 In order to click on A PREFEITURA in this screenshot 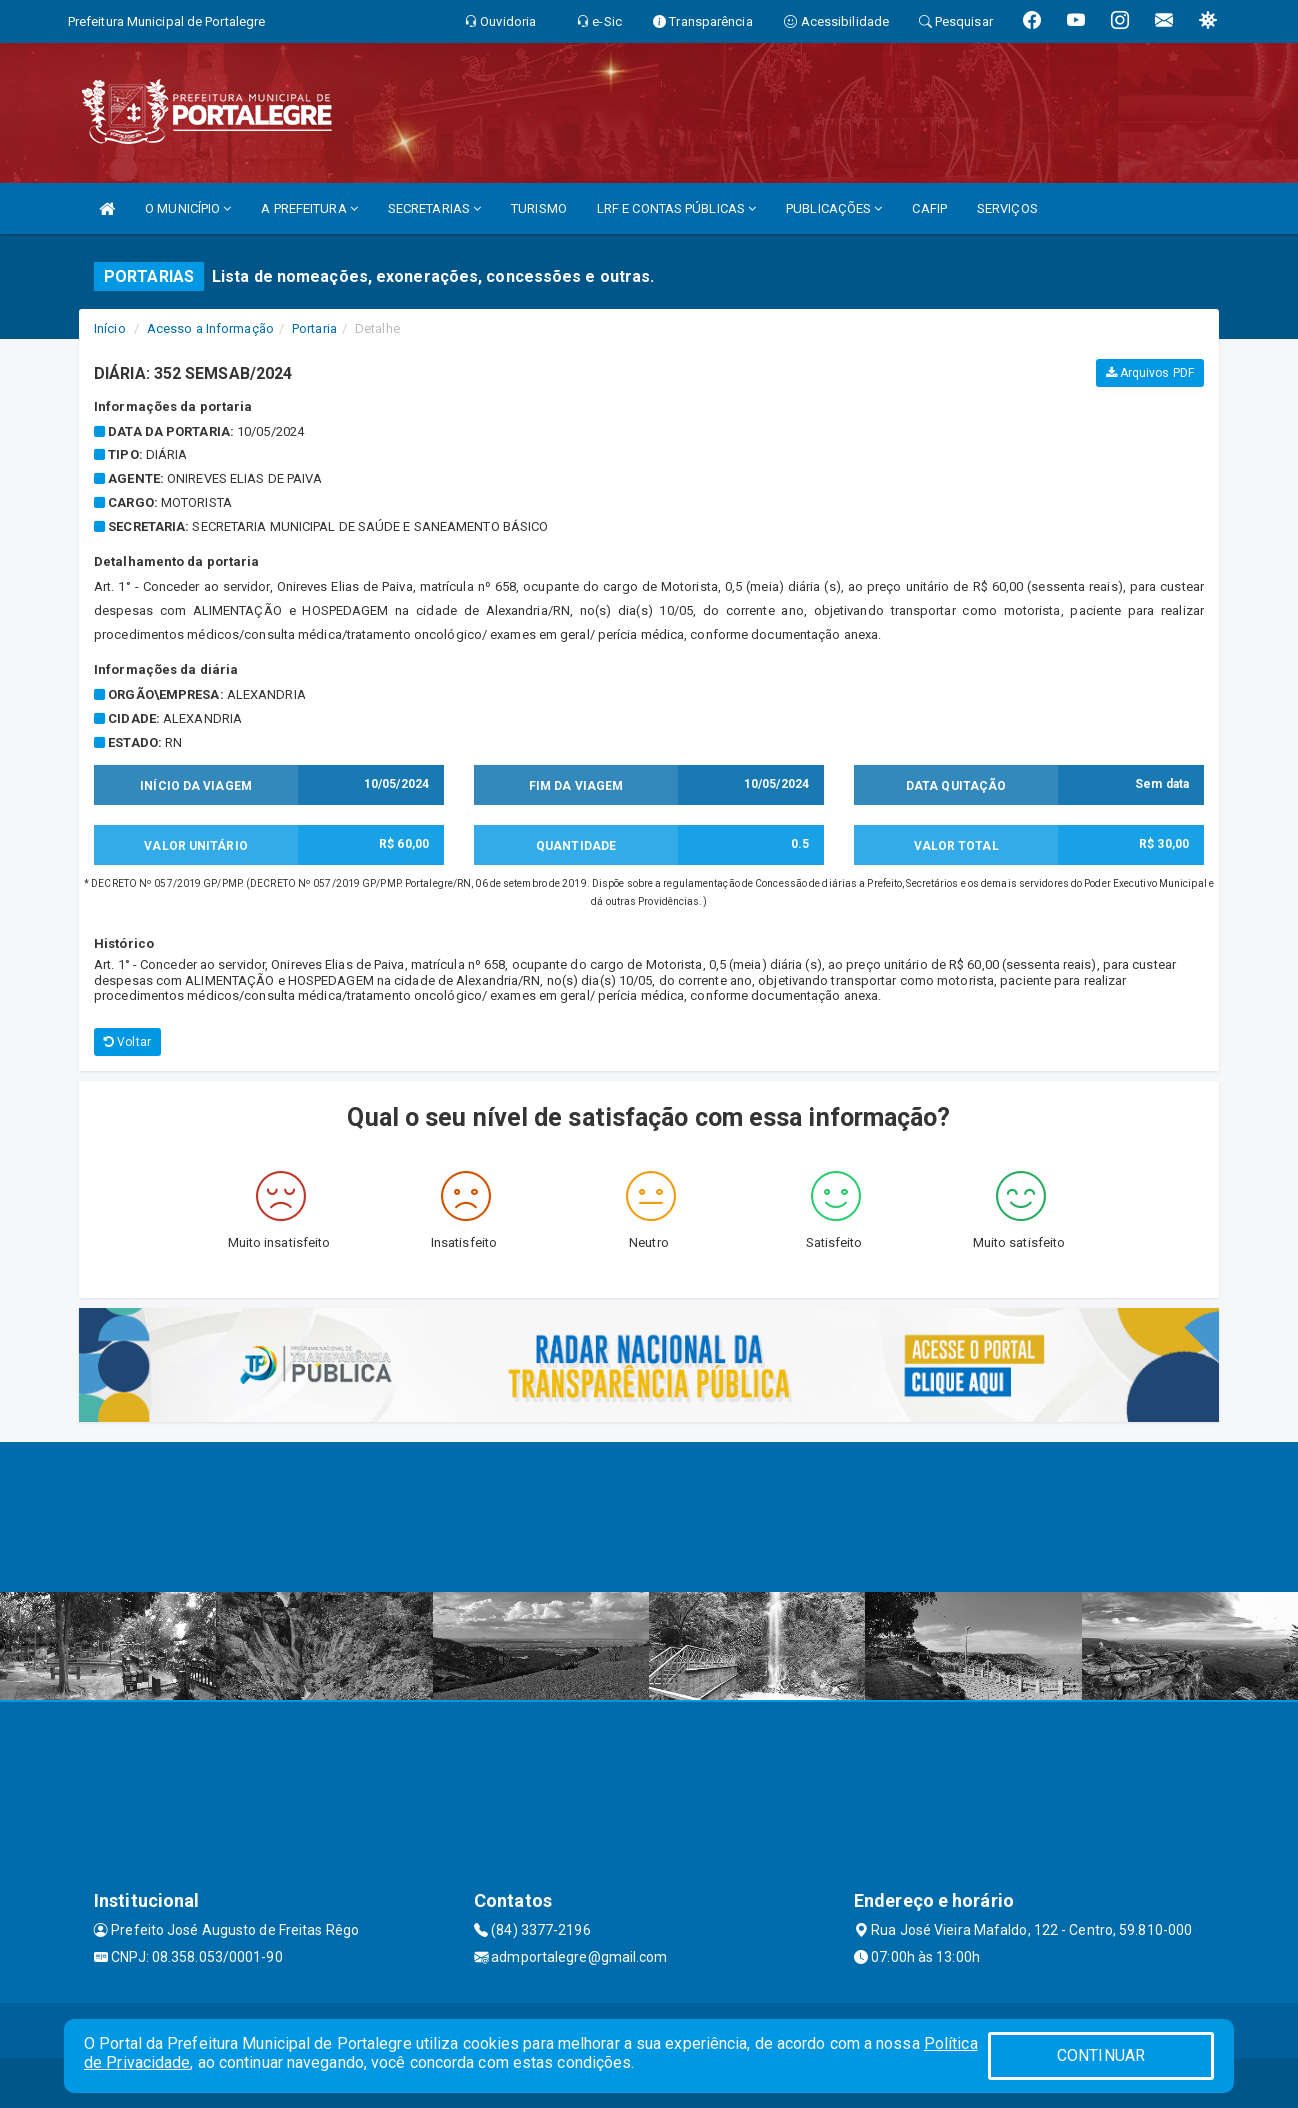, I will do `click(309, 208)`.